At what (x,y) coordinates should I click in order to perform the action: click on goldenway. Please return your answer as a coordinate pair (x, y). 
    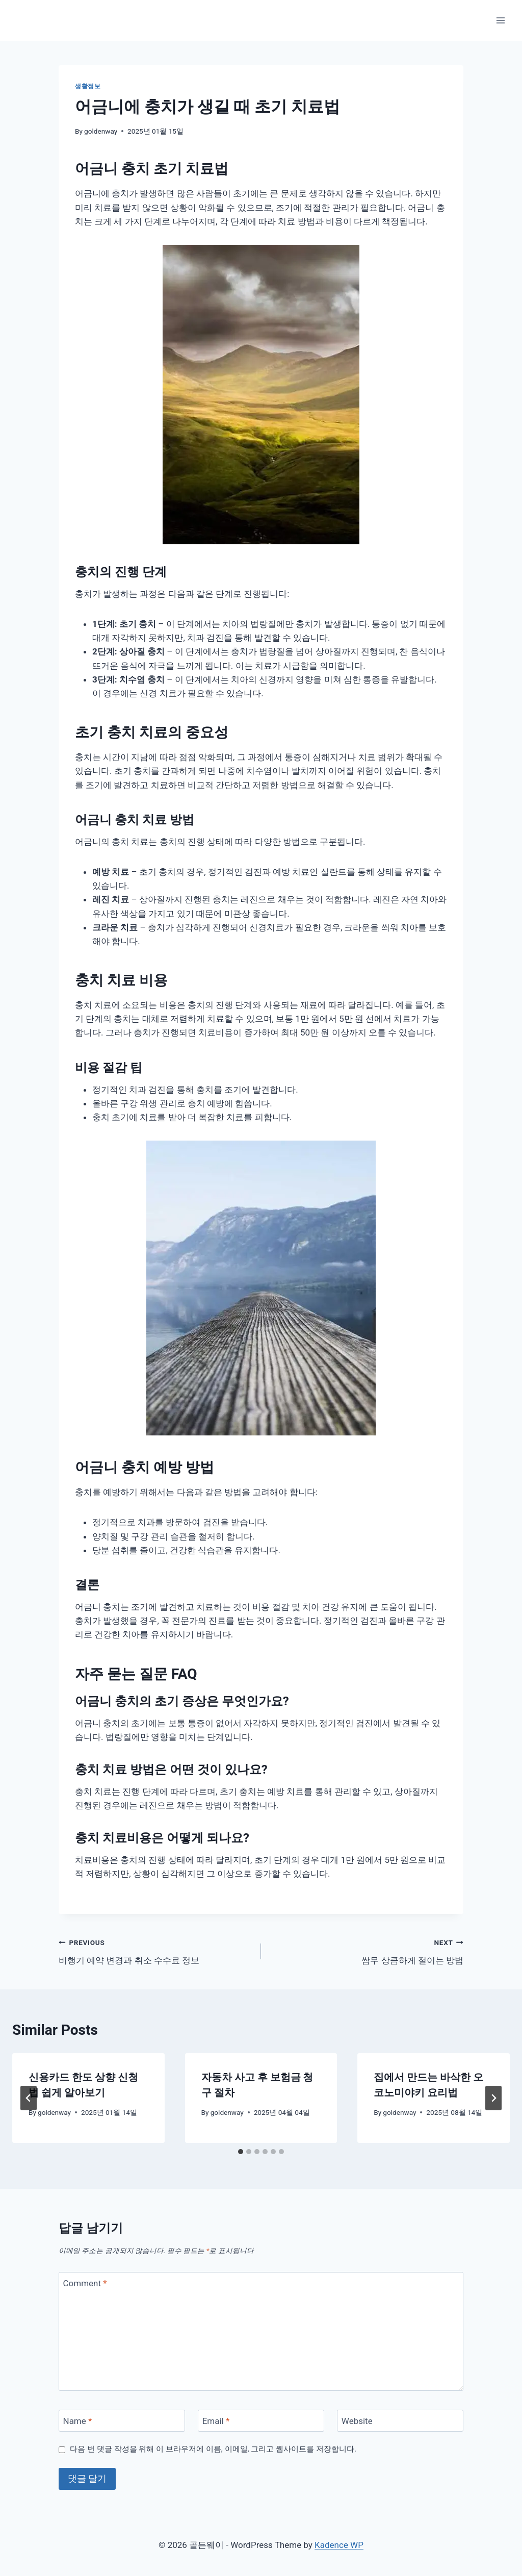
    Looking at the image, I should click on (100, 131).